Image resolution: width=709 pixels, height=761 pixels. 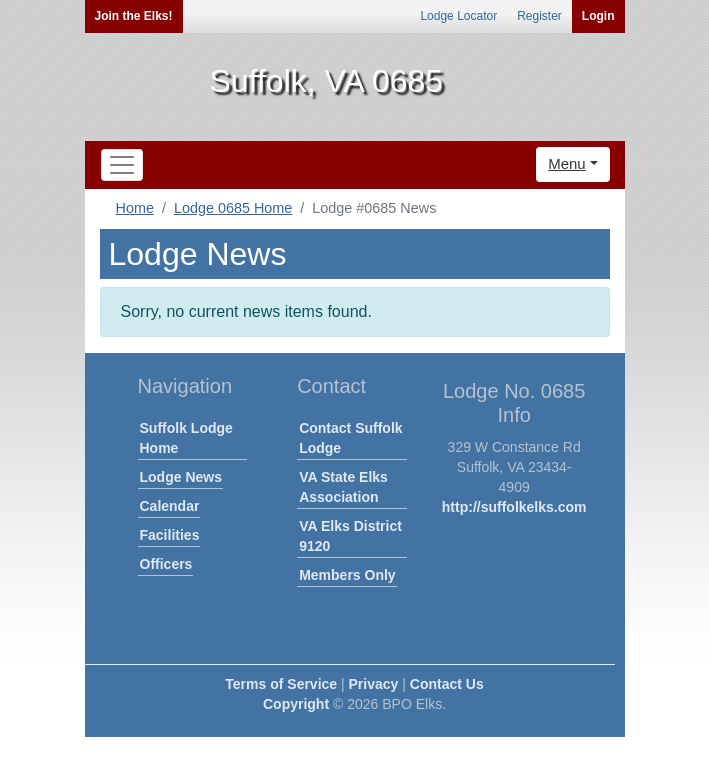 I want to click on http://suffolkelks.com, so click(x=514, y=507).